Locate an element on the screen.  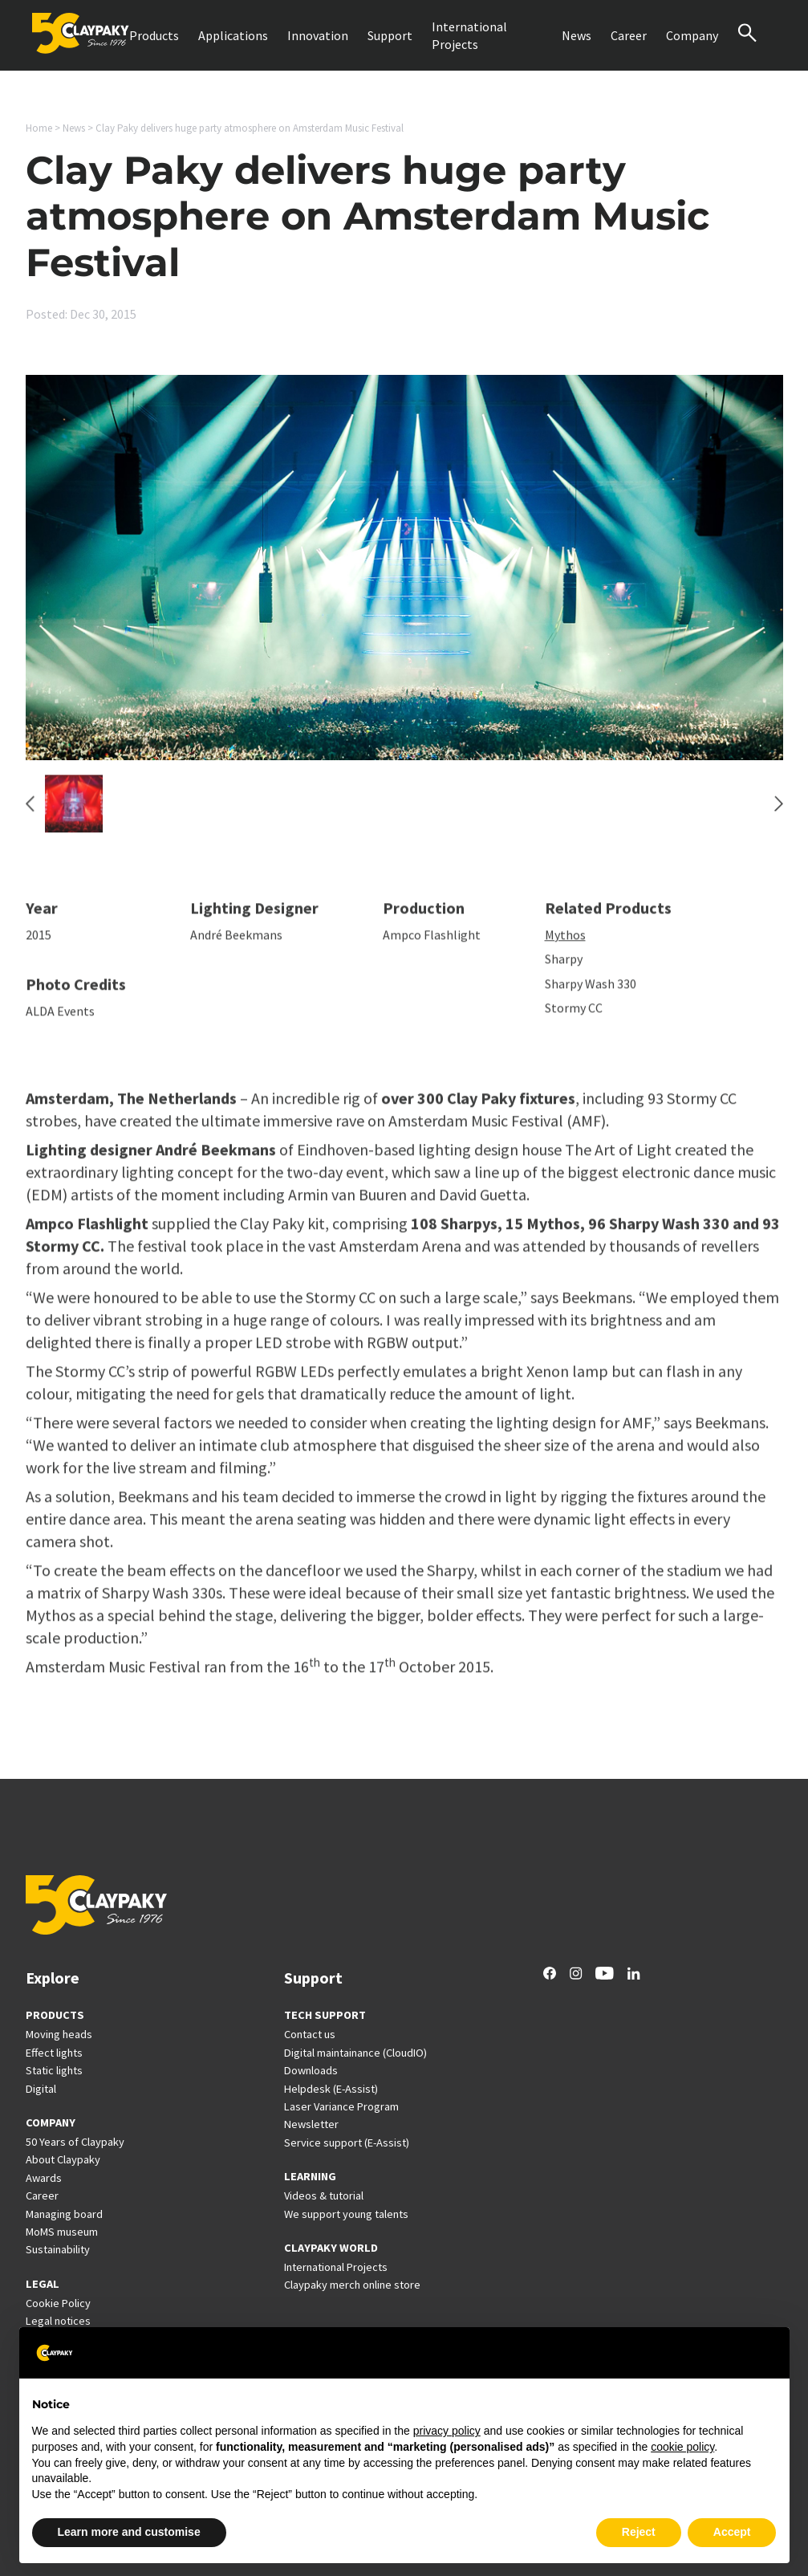
Moving heads is located at coordinates (59, 2034).